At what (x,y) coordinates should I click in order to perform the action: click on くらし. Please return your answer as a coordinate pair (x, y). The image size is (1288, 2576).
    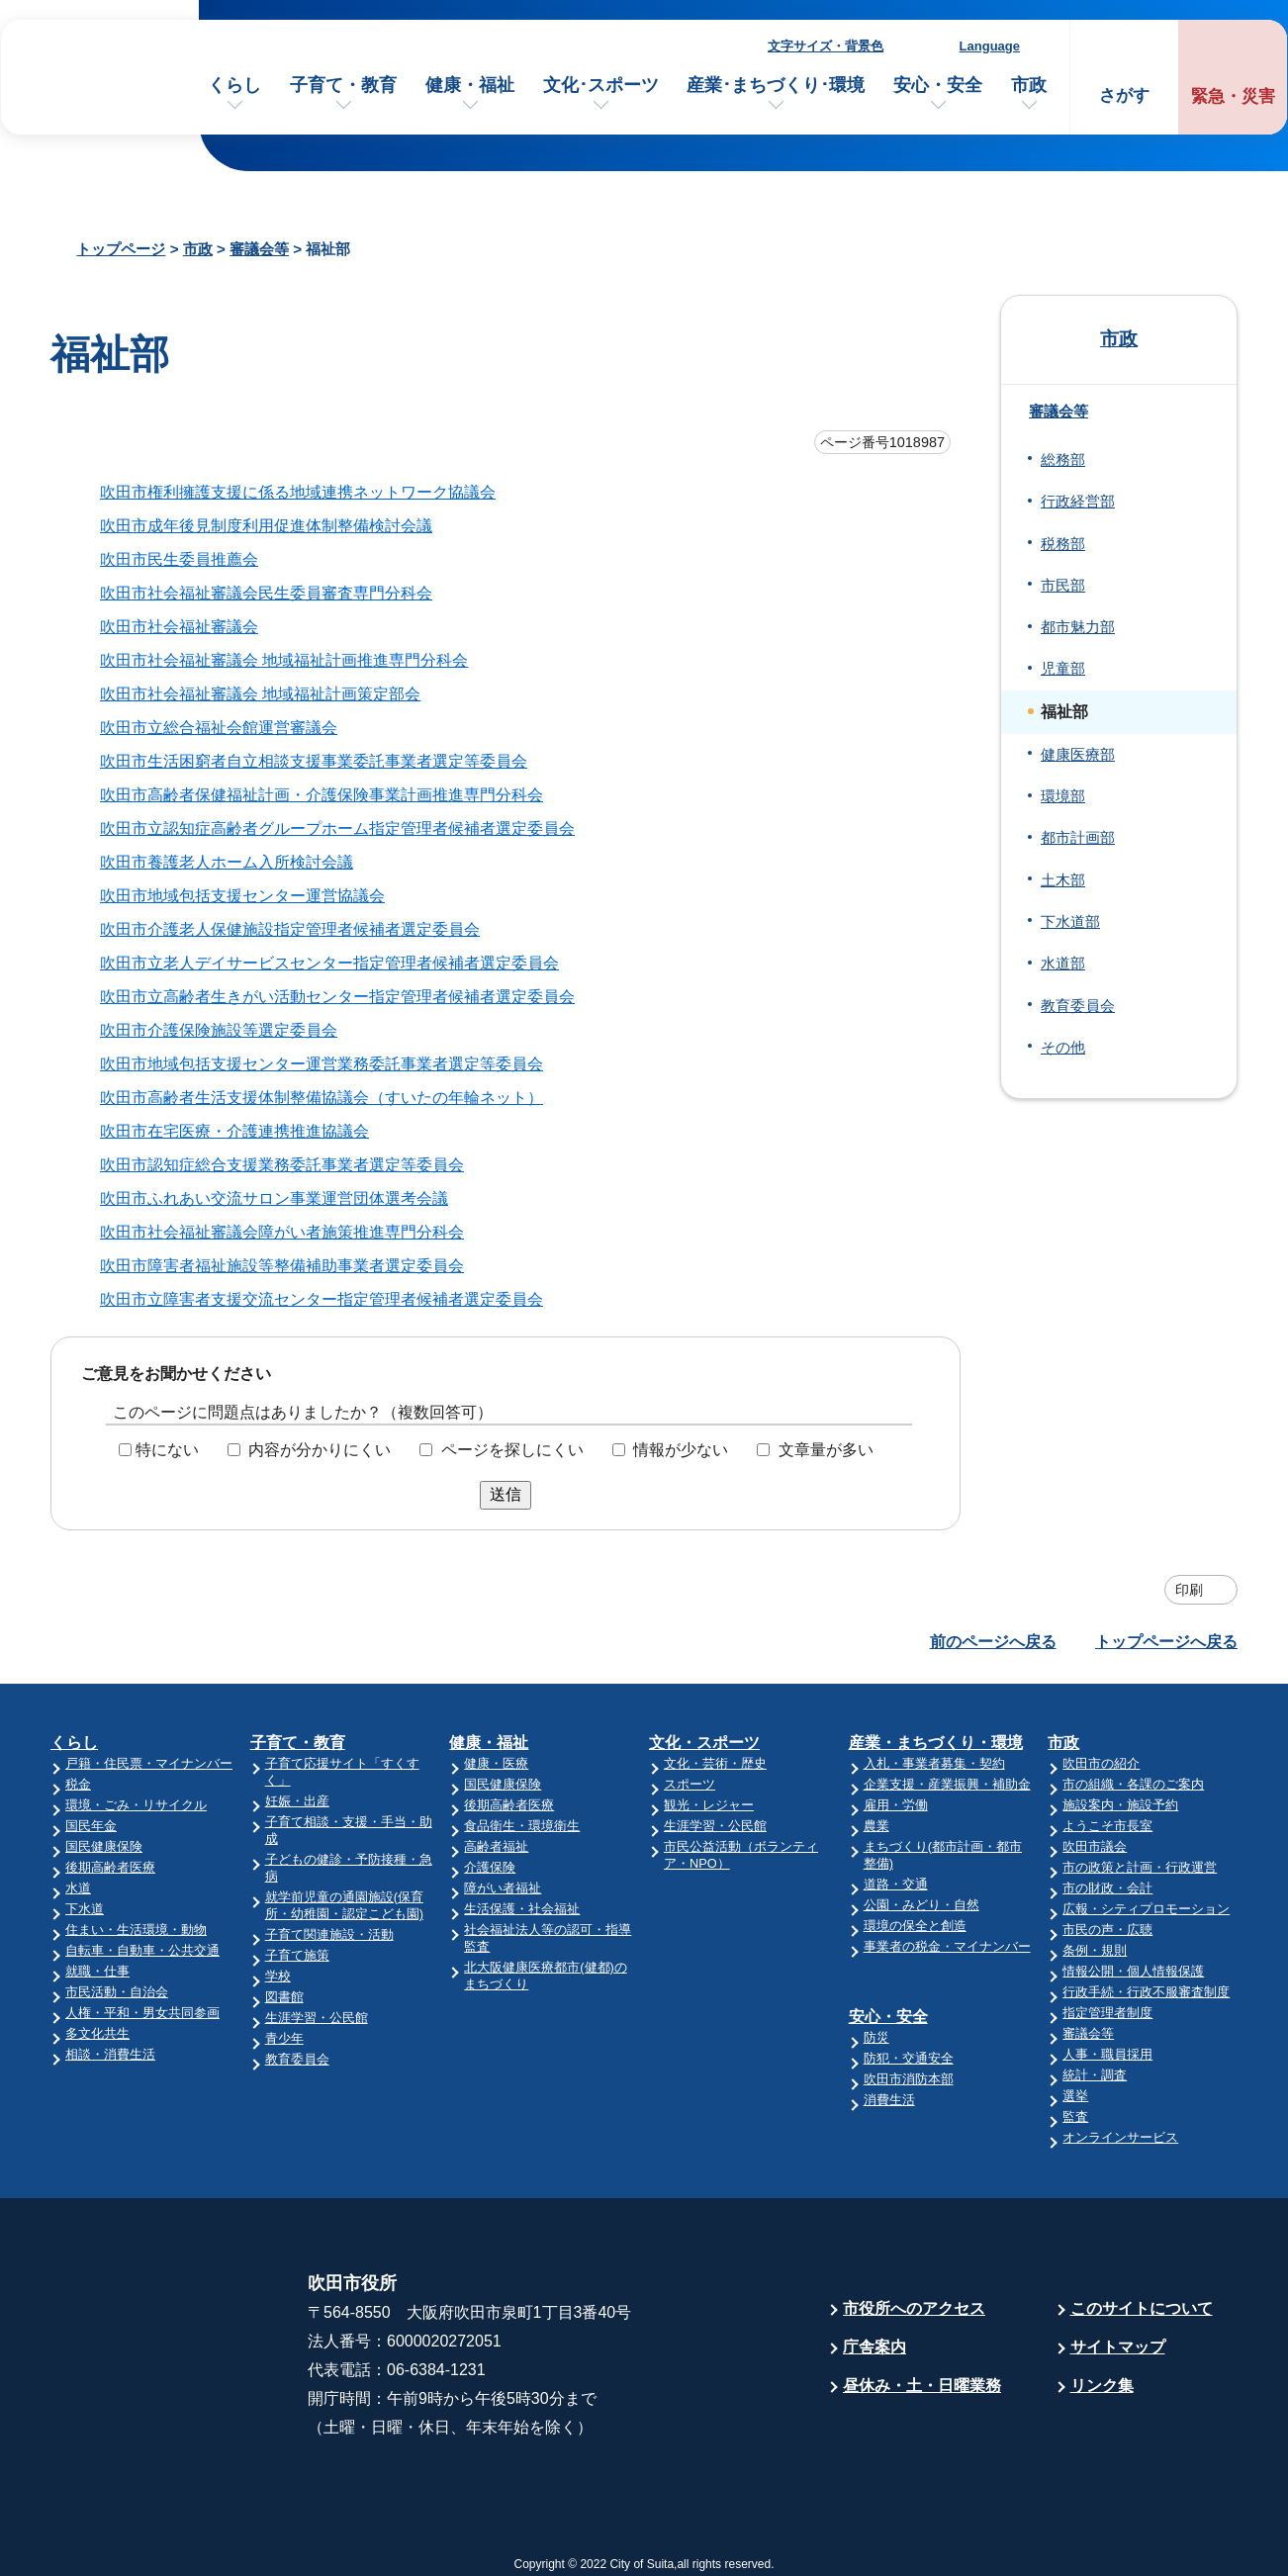
    Looking at the image, I should click on (234, 85).